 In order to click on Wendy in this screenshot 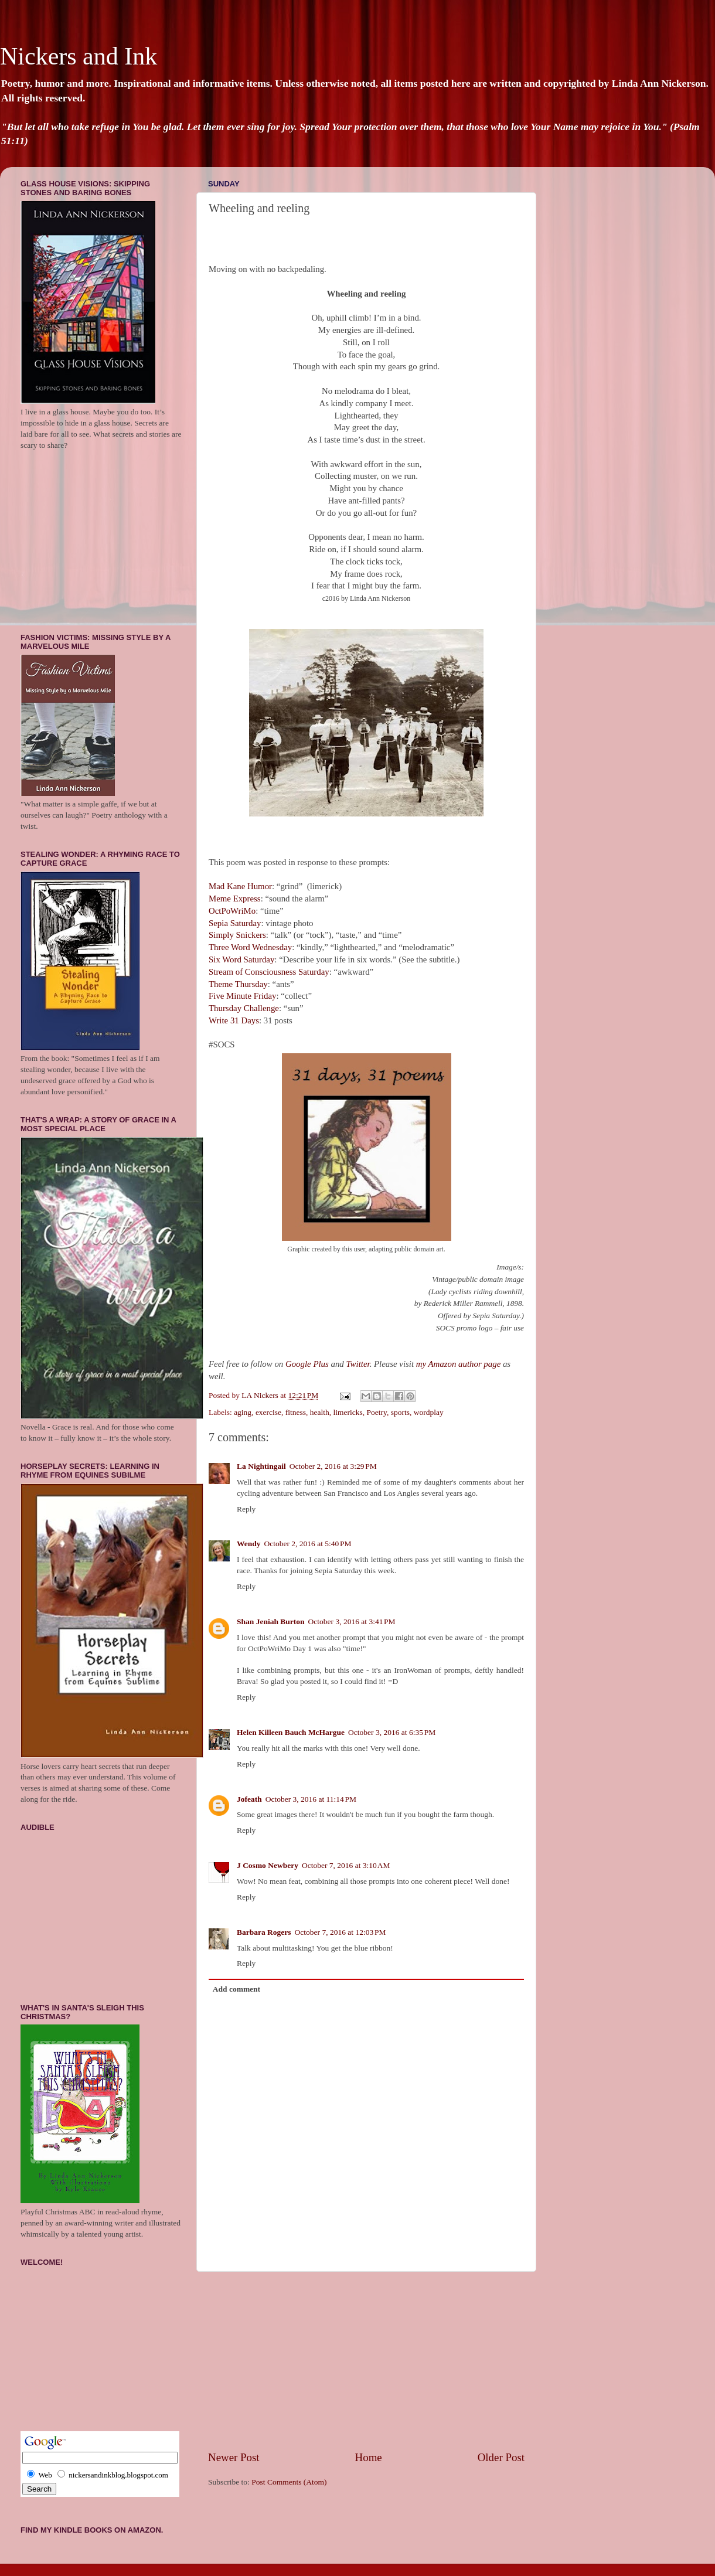, I will do `click(249, 1543)`.